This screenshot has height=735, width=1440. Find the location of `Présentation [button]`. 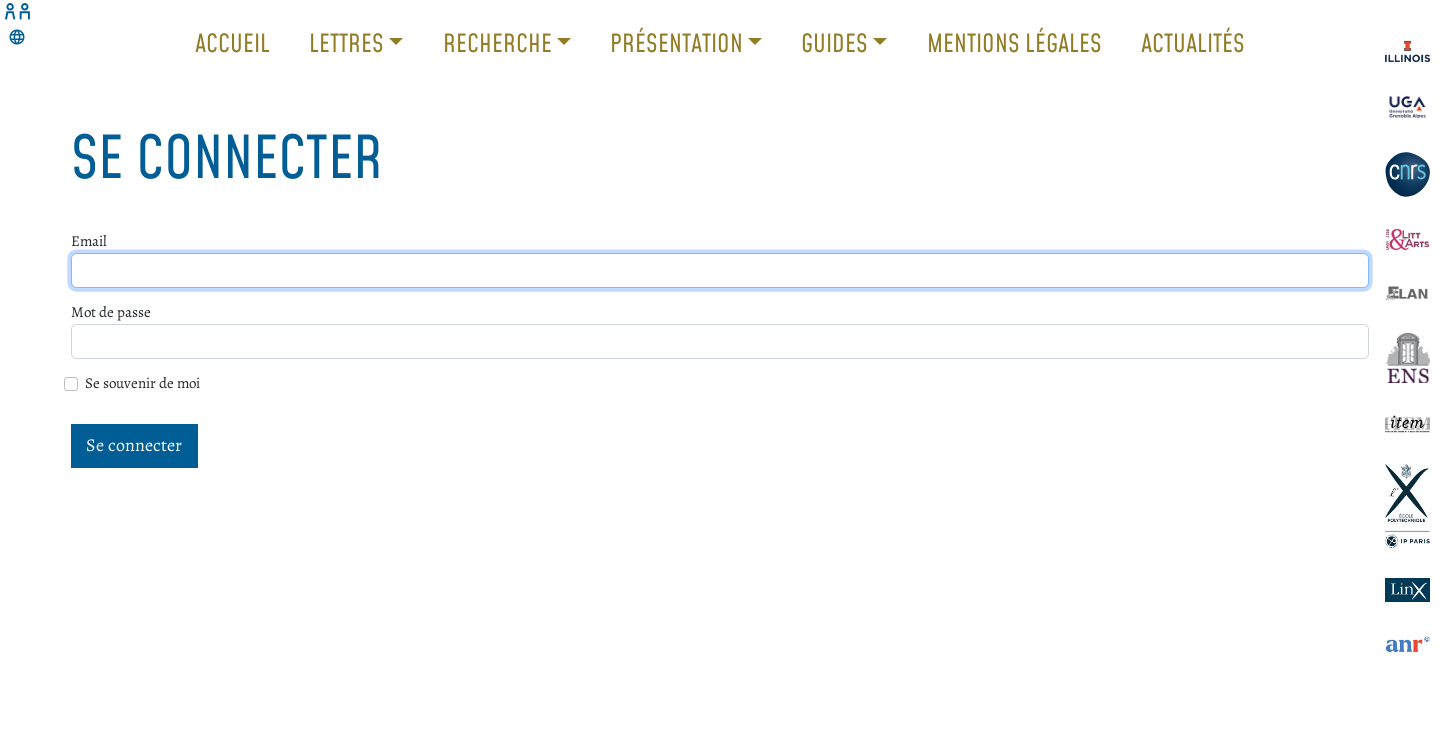

Présentation [button] is located at coordinates (679, 42).